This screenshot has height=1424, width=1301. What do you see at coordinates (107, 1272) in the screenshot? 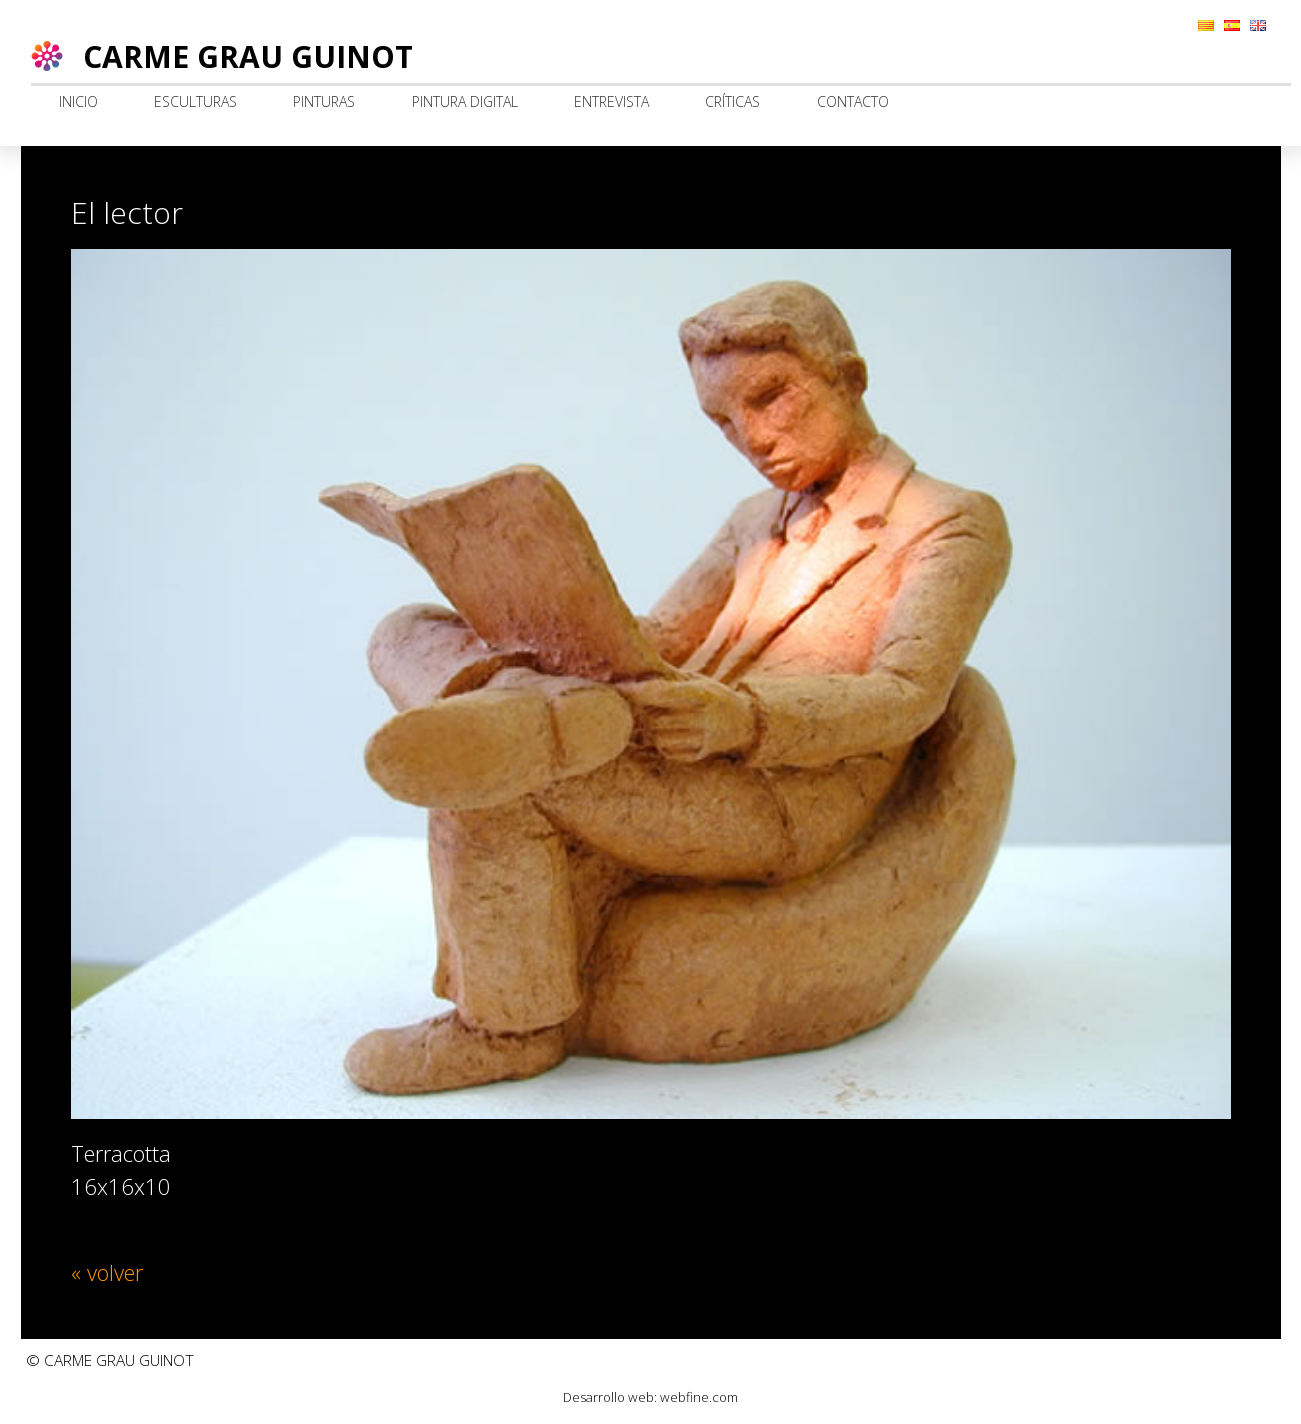
I see `« volver` at bounding box center [107, 1272].